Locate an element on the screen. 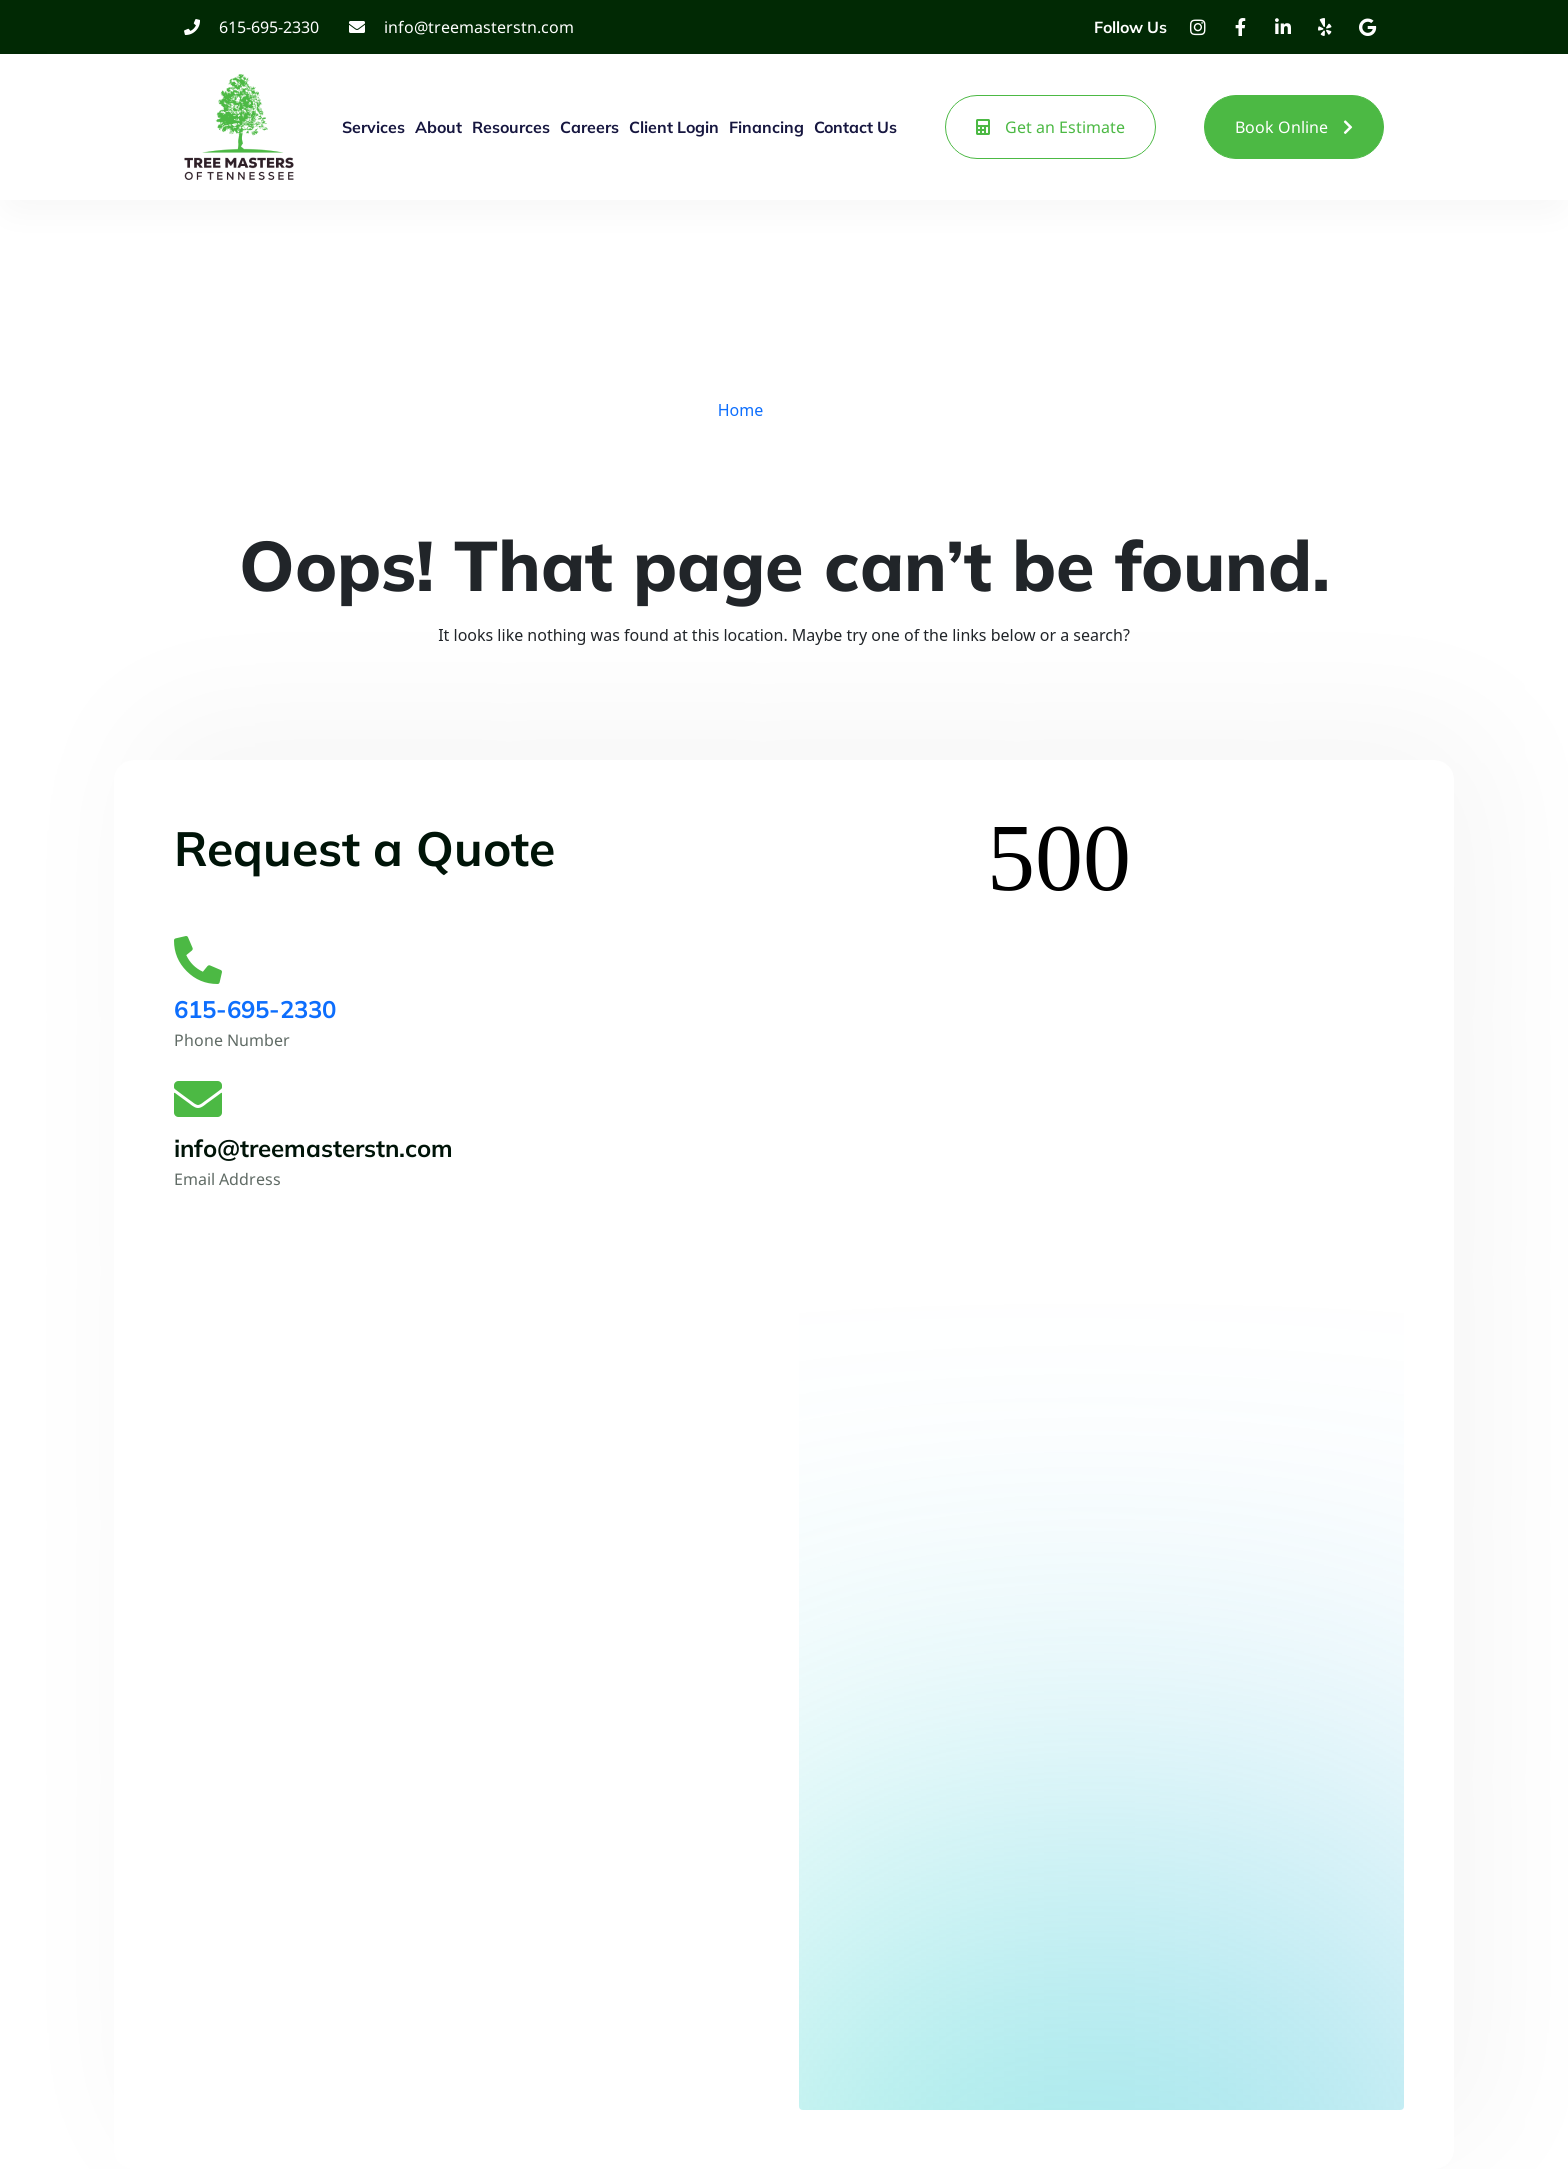 The height and width of the screenshot is (2169, 1568). Client Login is located at coordinates (674, 127).